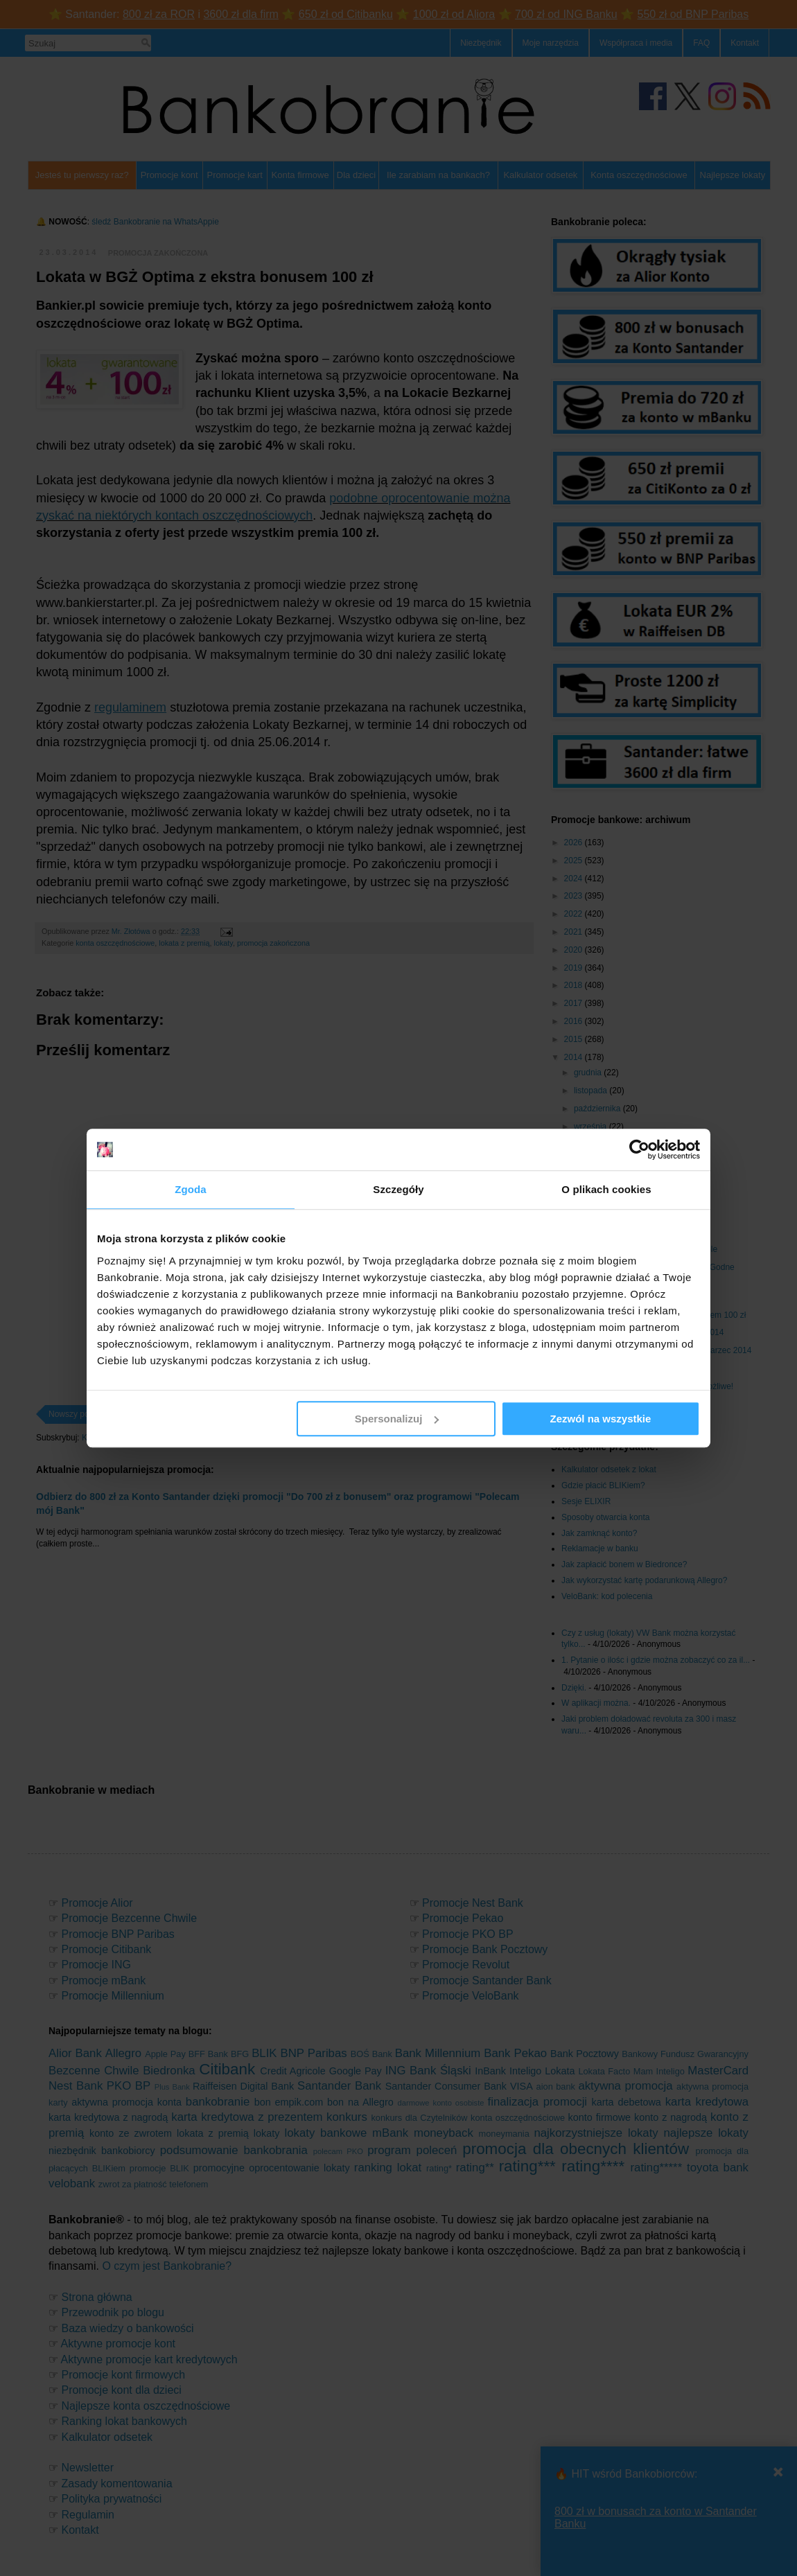 Image resolution: width=797 pixels, height=2576 pixels. I want to click on Spersonalizuj, so click(397, 1418).